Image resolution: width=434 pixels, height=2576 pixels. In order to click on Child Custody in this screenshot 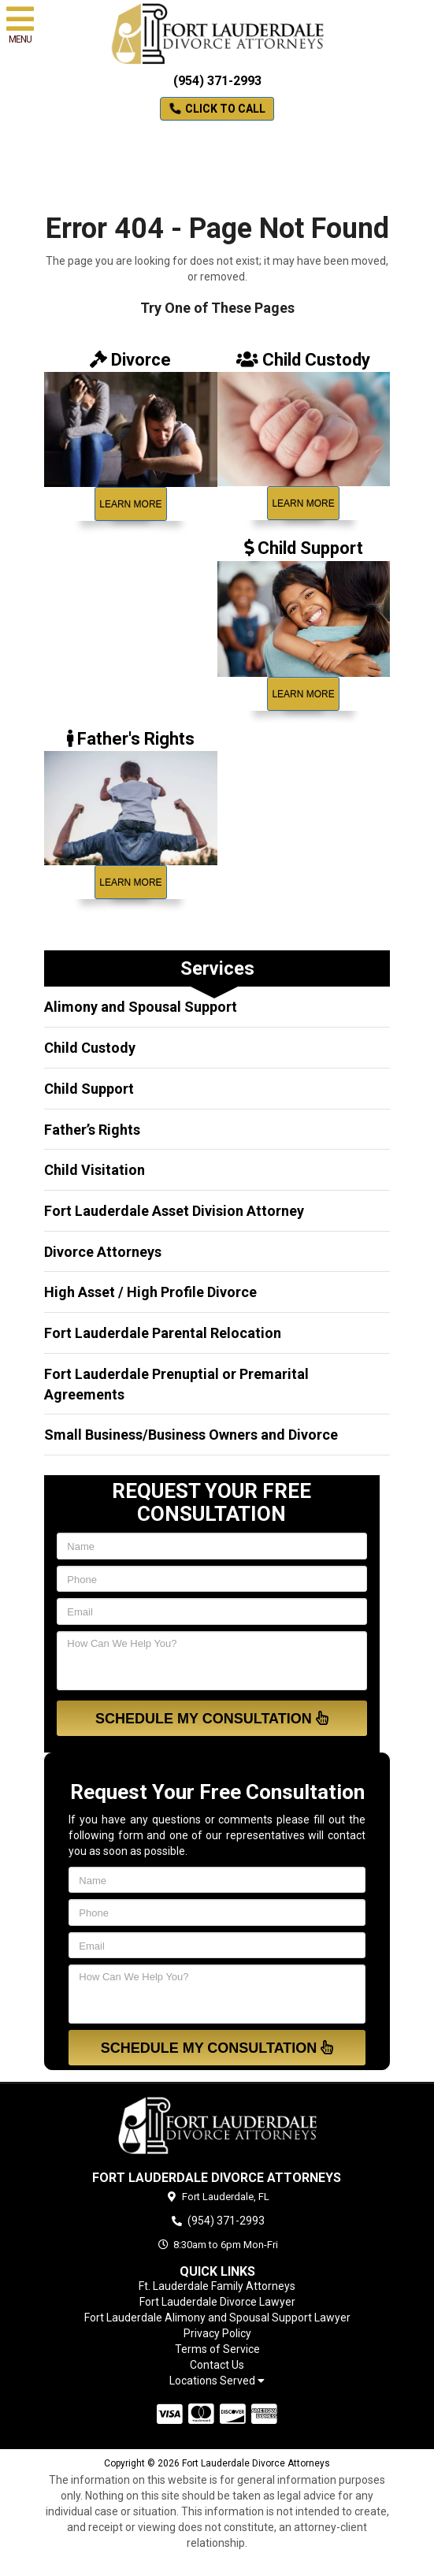, I will do `click(89, 1047)`.